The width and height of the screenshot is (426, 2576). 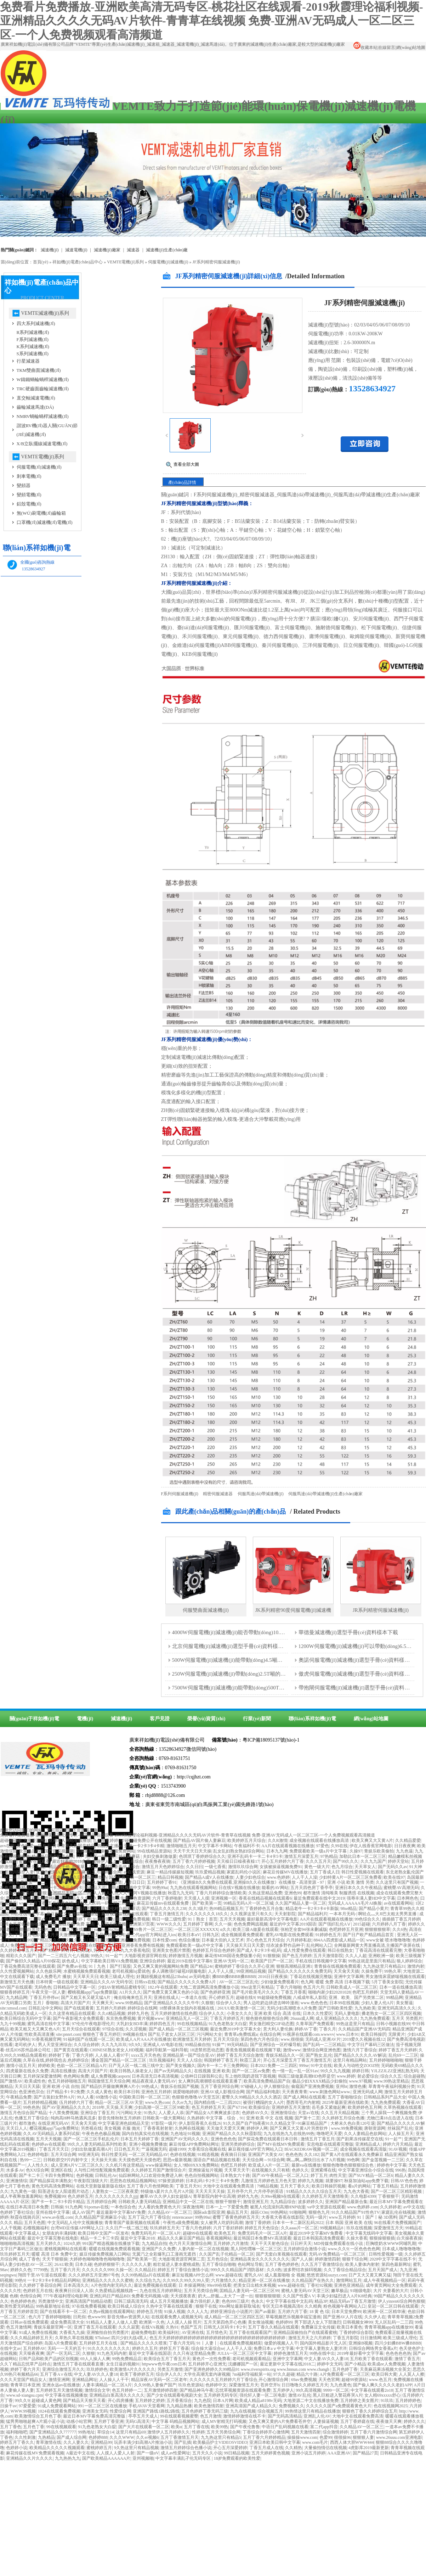 I want to click on 激情啪啪五月天, so click(x=181, y=1845).